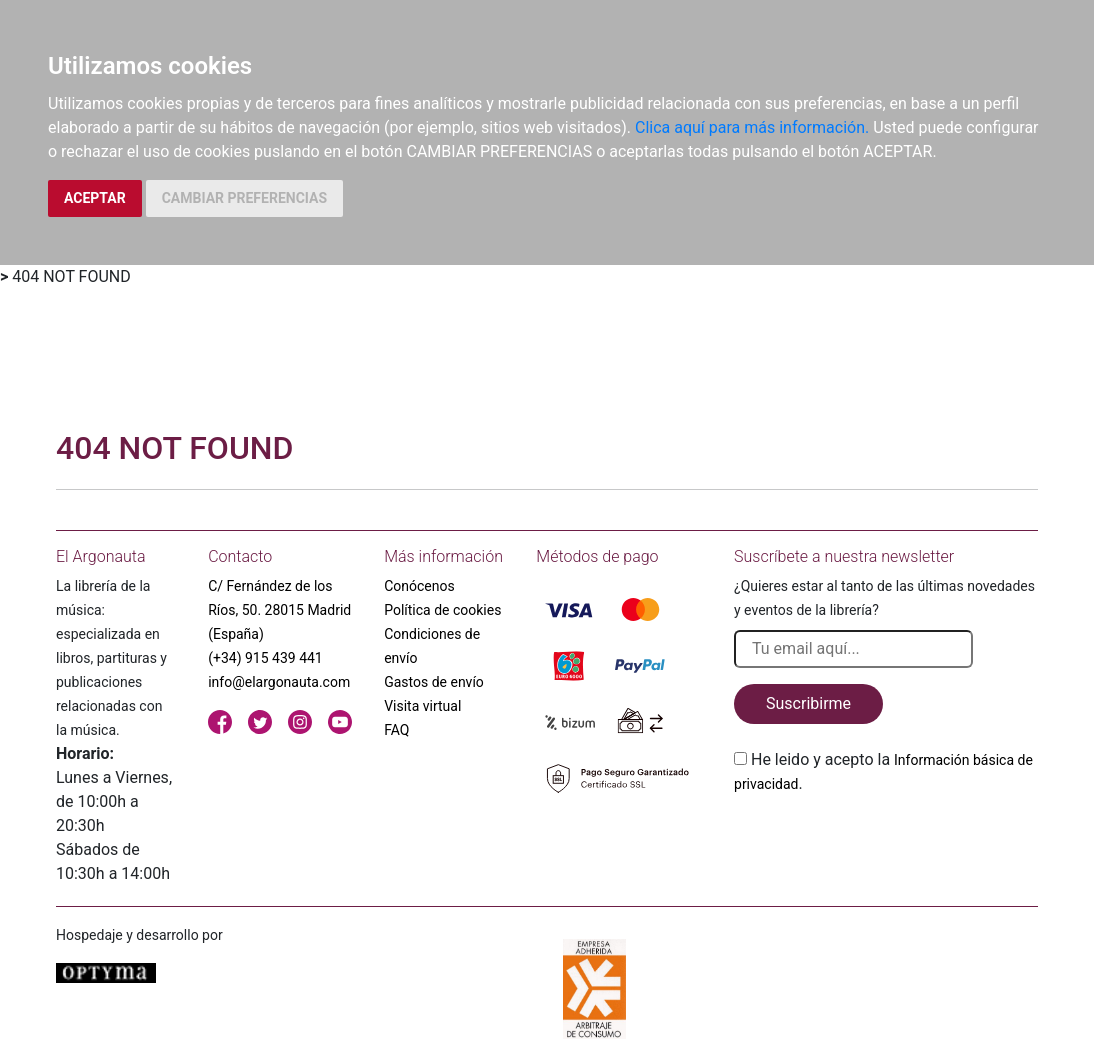 Image resolution: width=1094 pixels, height=1055 pixels. What do you see at coordinates (422, 706) in the screenshot?
I see `Visita virtual` at bounding box center [422, 706].